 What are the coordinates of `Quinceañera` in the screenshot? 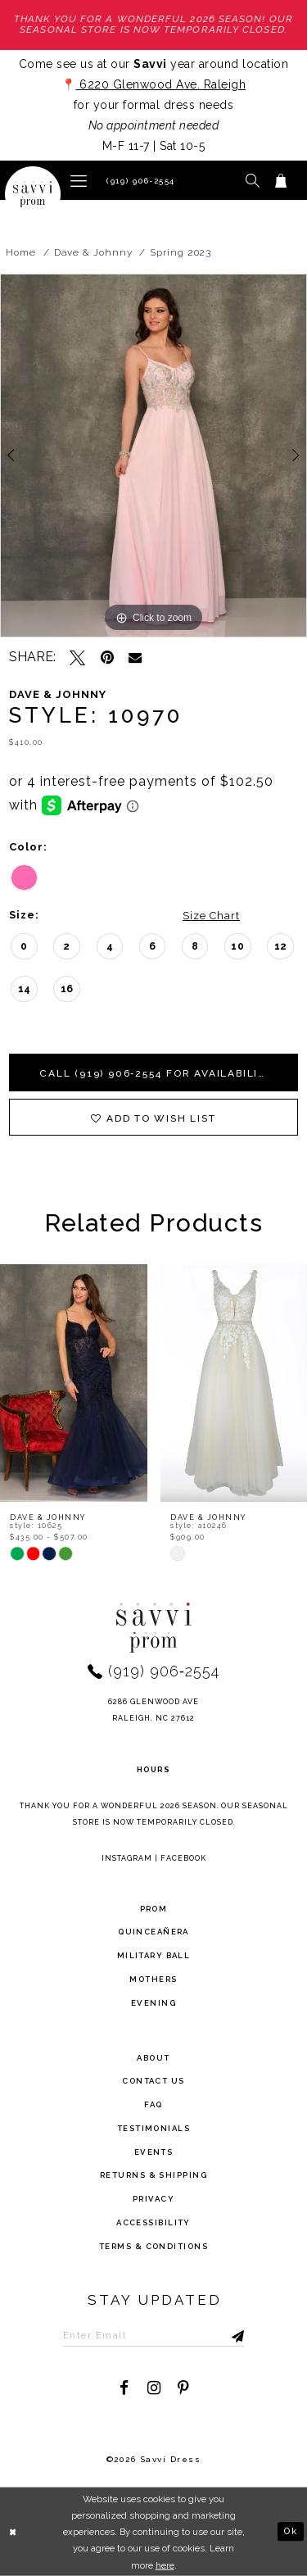 It's located at (153, 1932).